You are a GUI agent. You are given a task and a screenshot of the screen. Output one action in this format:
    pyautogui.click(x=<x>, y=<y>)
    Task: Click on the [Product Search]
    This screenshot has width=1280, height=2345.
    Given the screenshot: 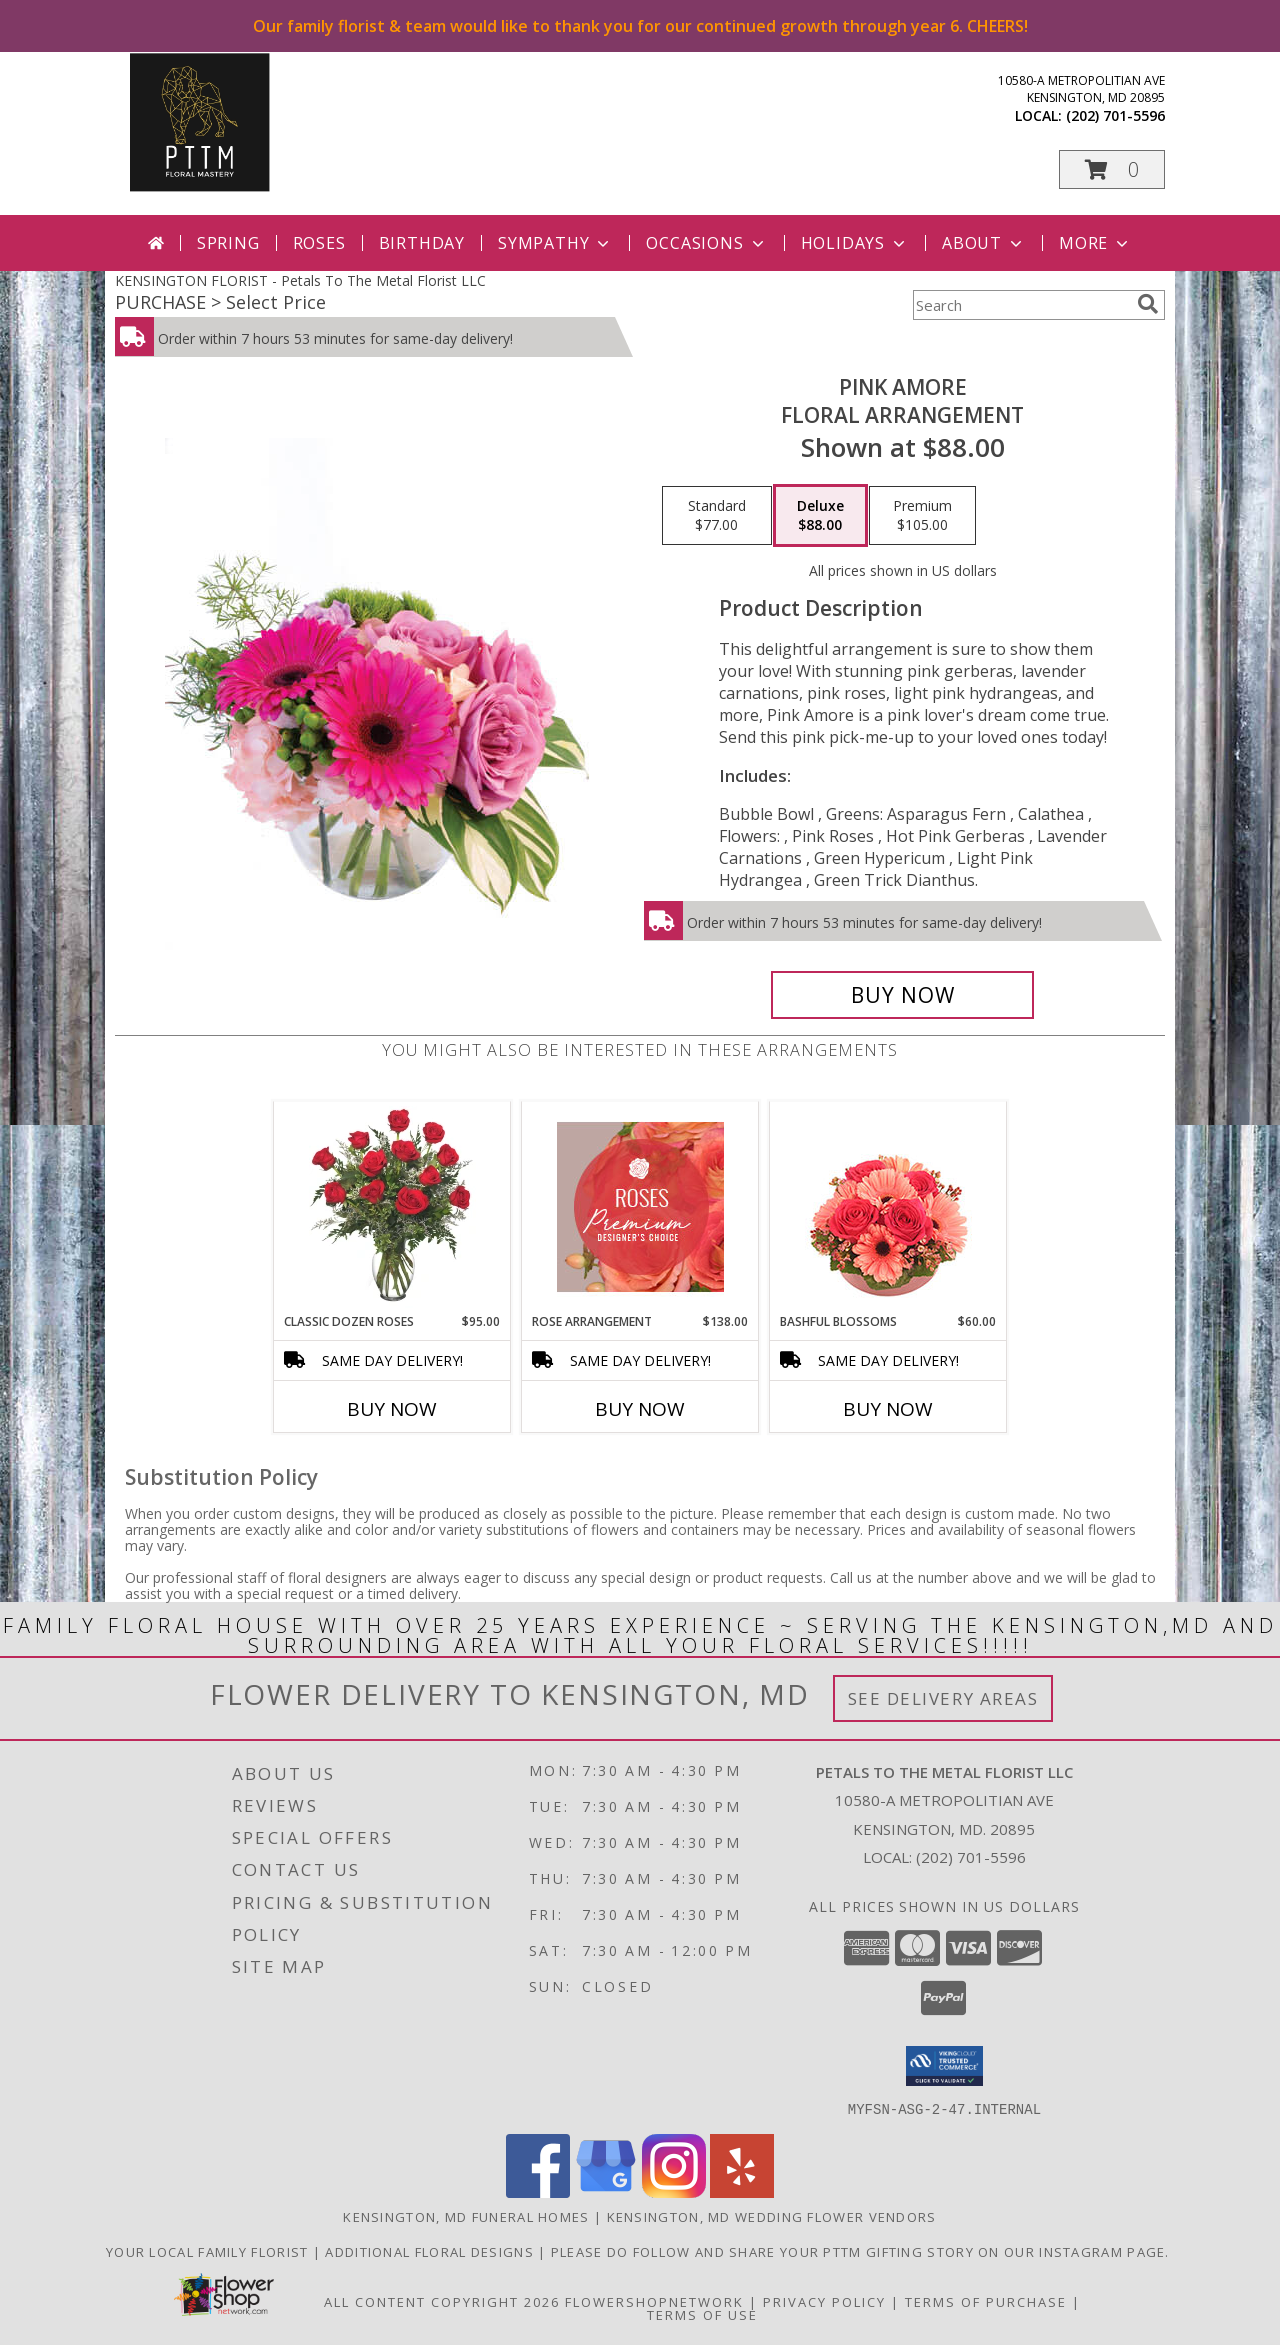 What is the action you would take?
    pyautogui.click(x=1021, y=305)
    